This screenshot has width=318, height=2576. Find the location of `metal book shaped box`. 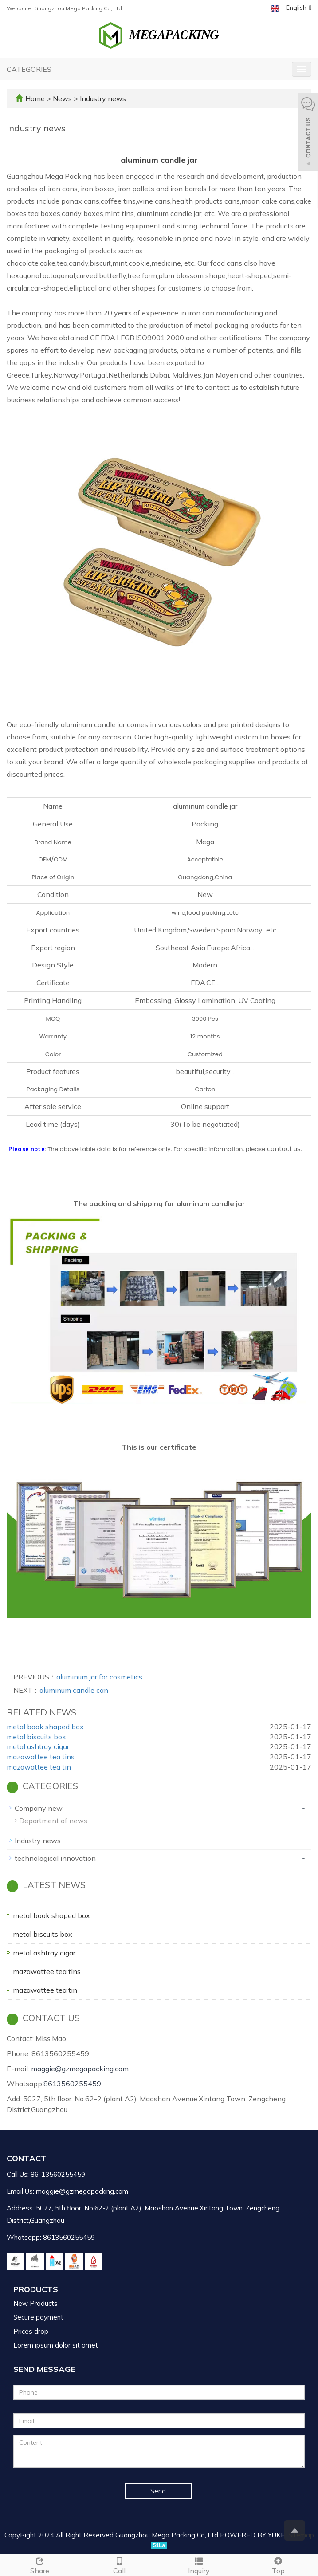

metal book shaped box is located at coordinates (45, 1726).